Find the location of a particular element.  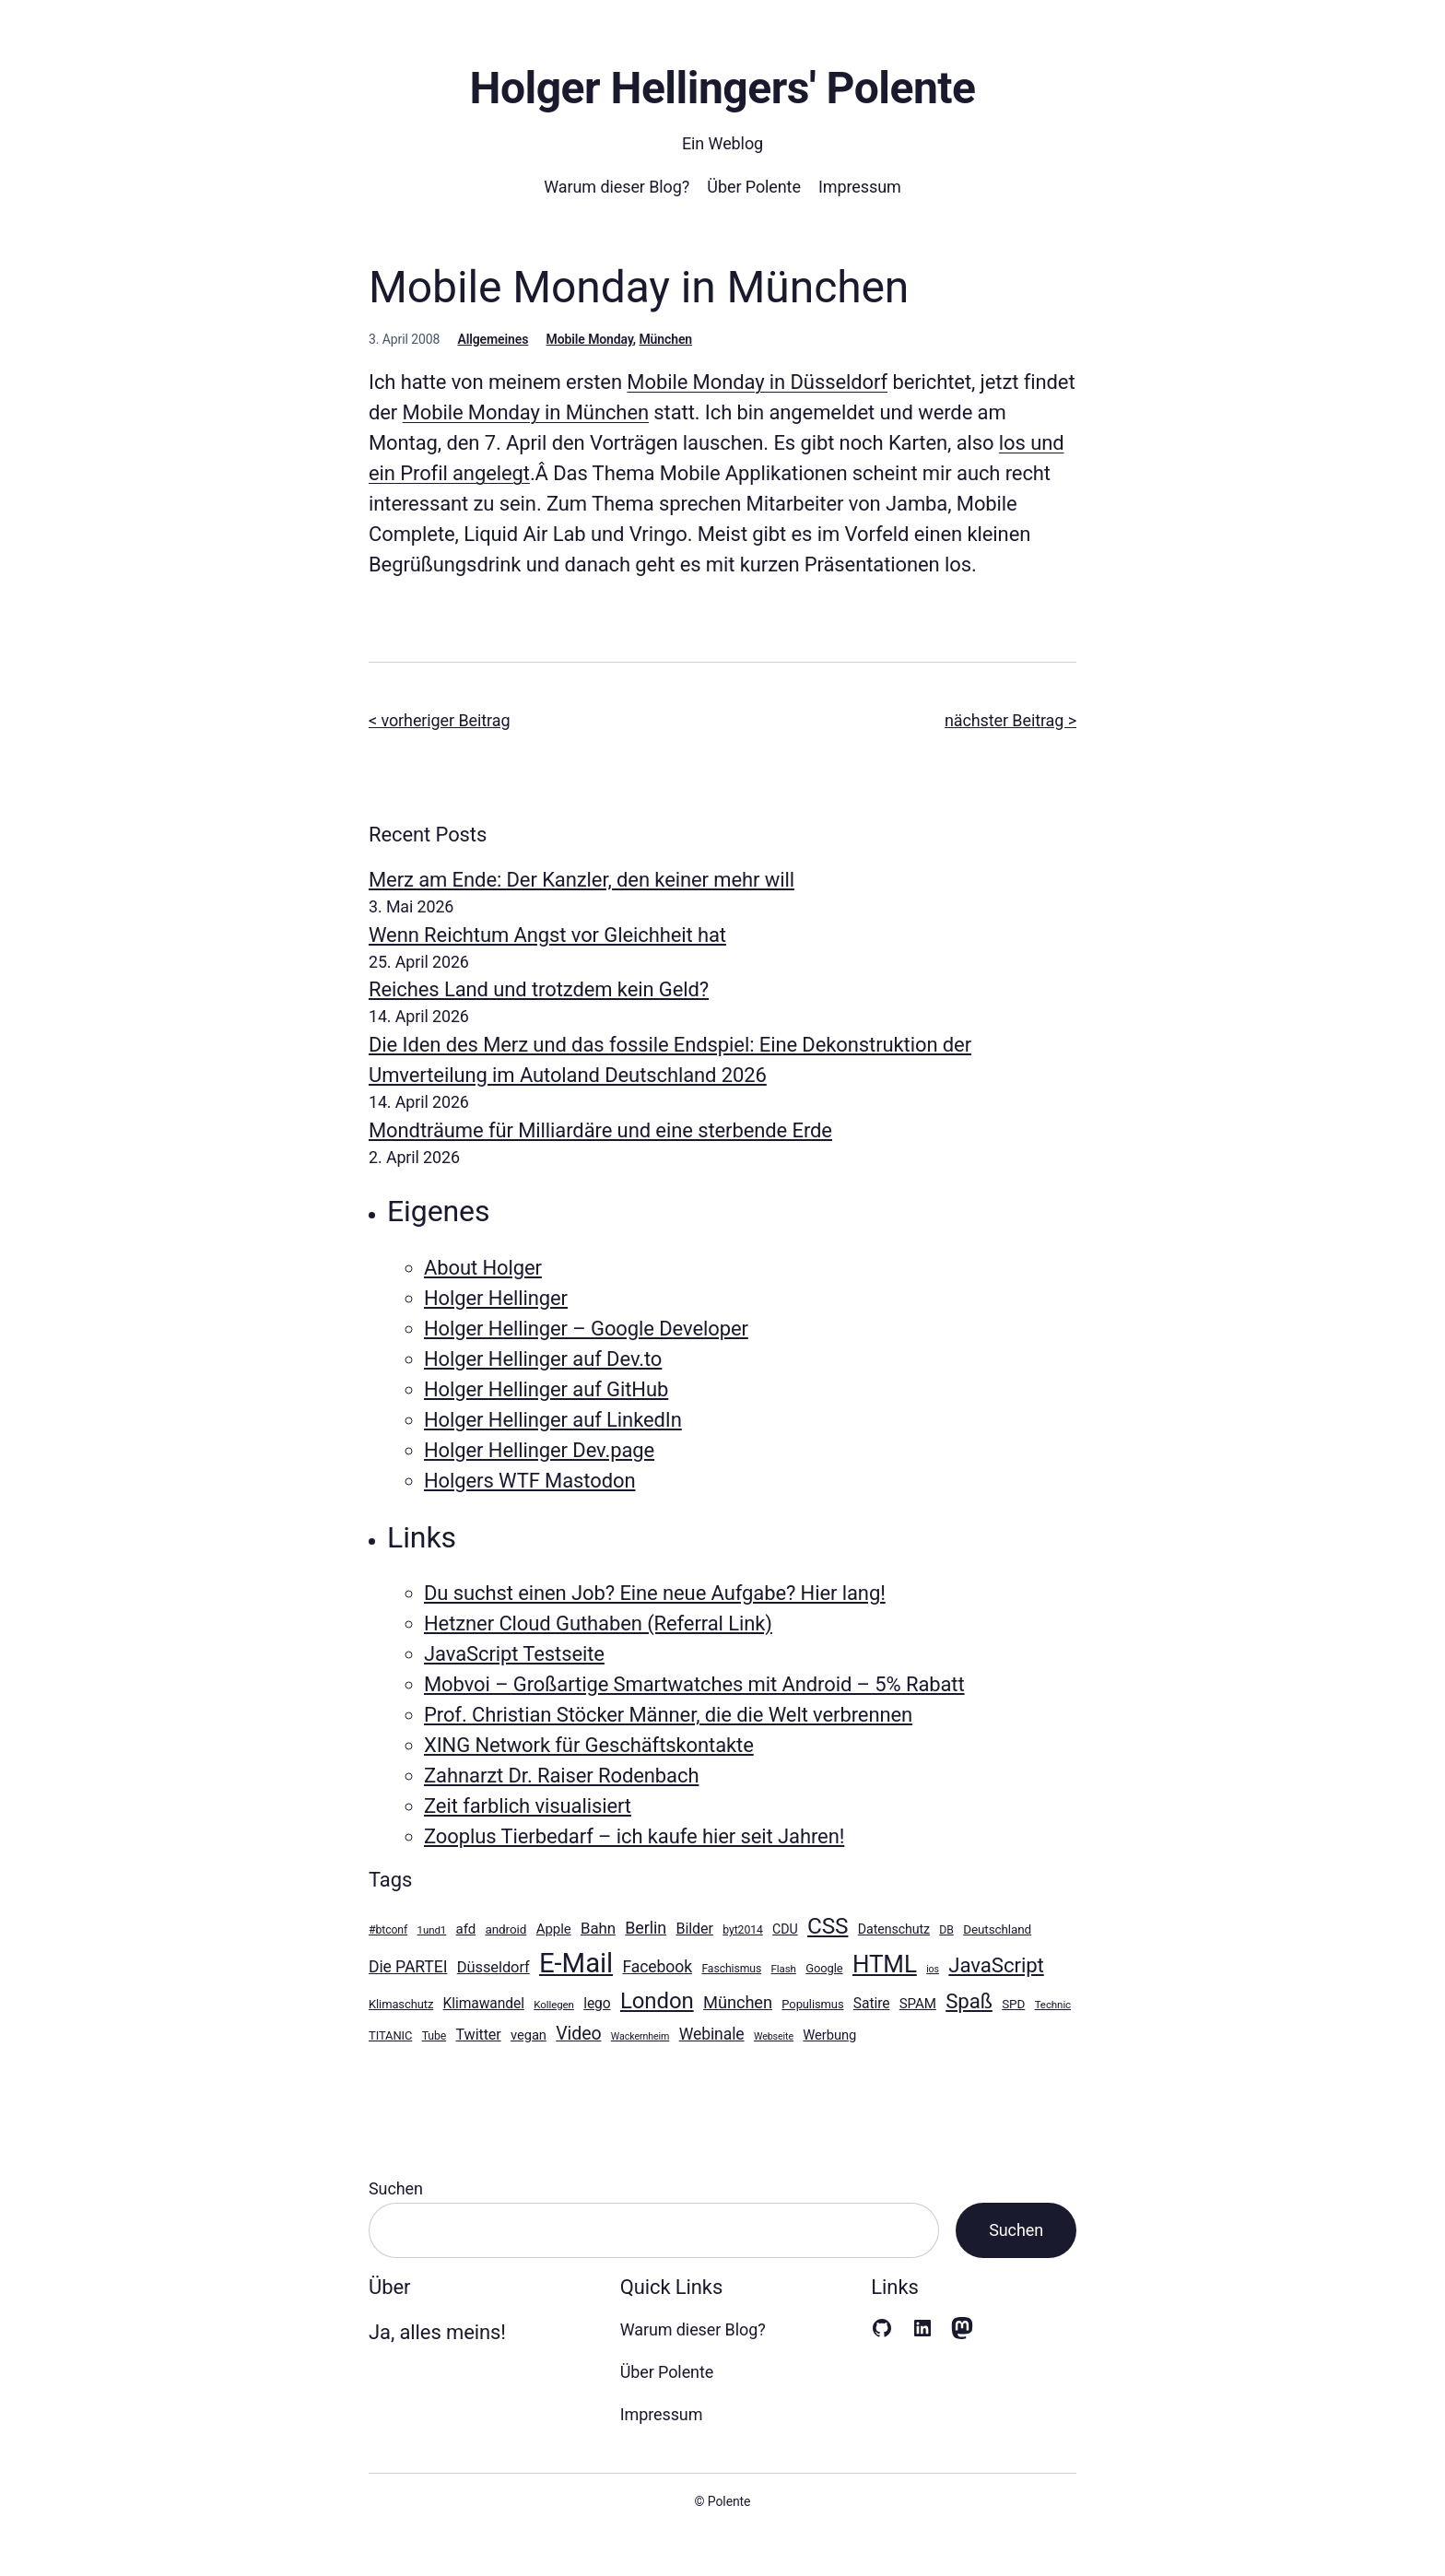

Video [Video (27 Einträge)] is located at coordinates (578, 2033).